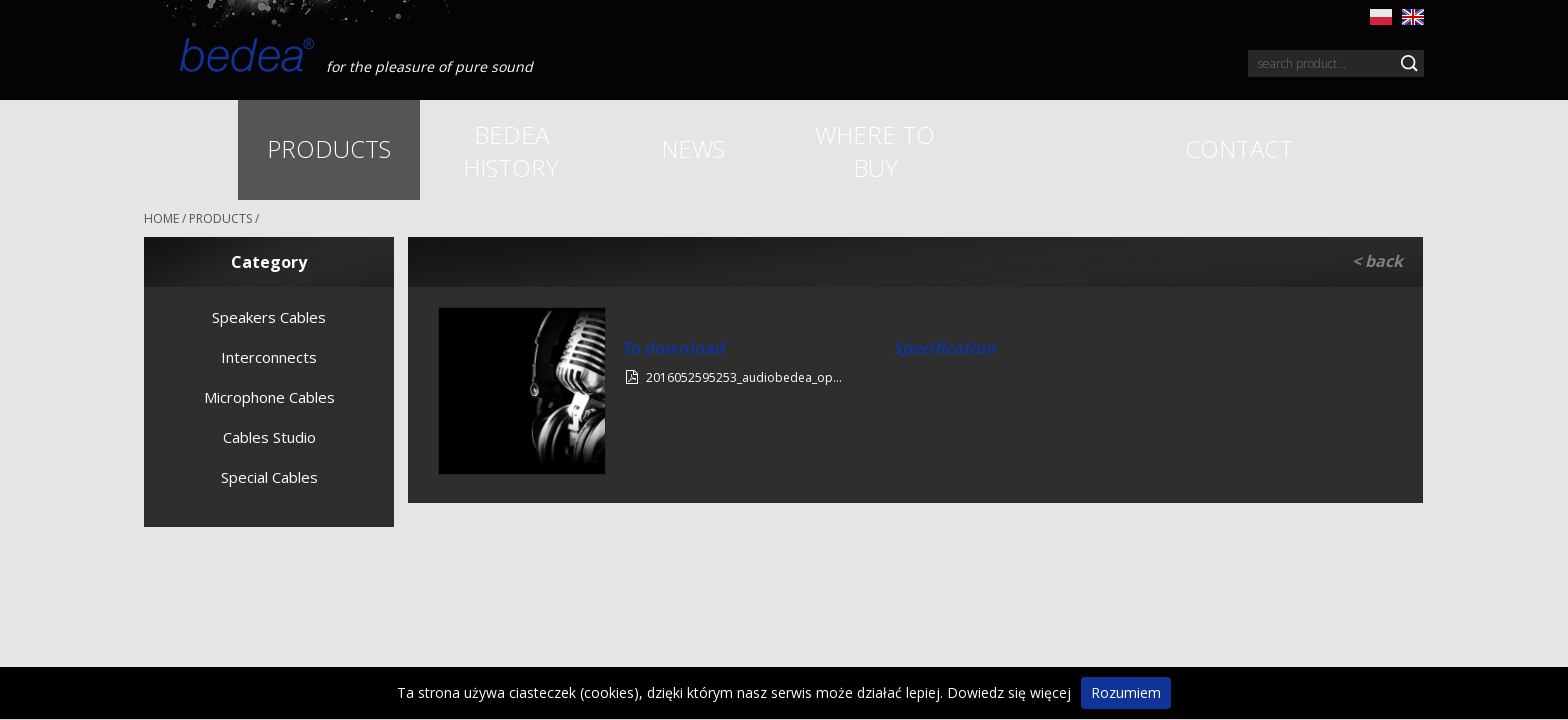  What do you see at coordinates (1009, 692) in the screenshot?
I see `Dowiedz się więcej` at bounding box center [1009, 692].